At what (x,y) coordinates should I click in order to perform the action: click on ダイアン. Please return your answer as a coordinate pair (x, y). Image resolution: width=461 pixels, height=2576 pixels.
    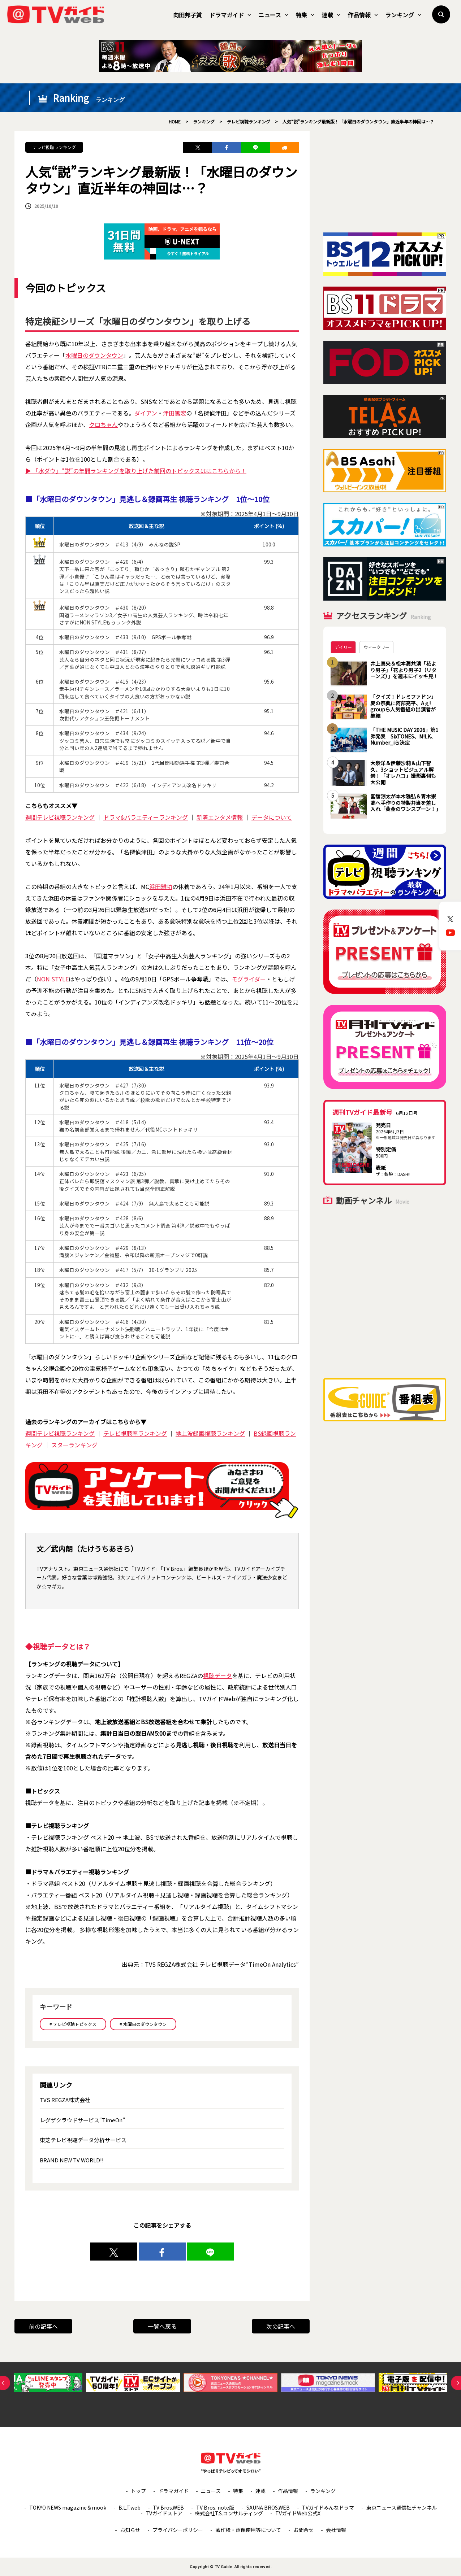
    Looking at the image, I should click on (145, 413).